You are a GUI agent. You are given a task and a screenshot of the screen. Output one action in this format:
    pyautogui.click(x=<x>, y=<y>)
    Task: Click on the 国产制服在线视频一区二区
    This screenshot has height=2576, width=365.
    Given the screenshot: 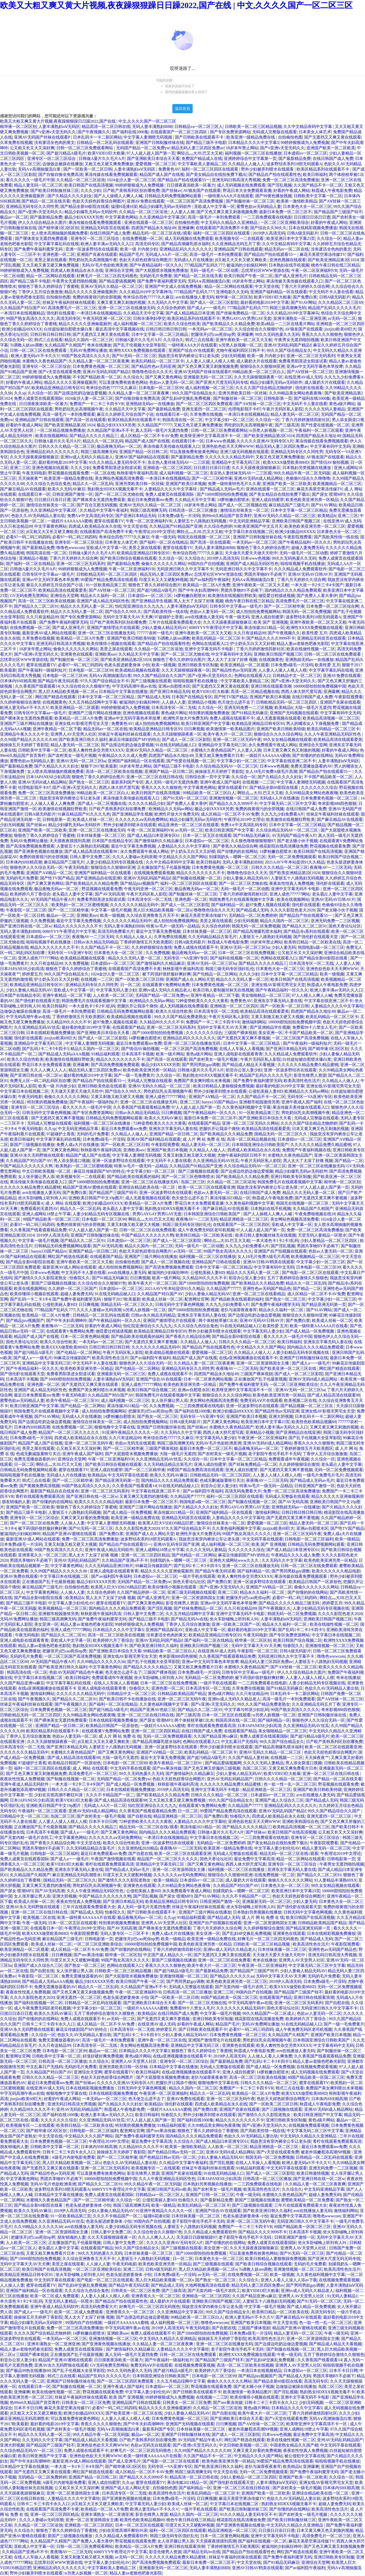 What is the action you would take?
    pyautogui.click(x=196, y=878)
    